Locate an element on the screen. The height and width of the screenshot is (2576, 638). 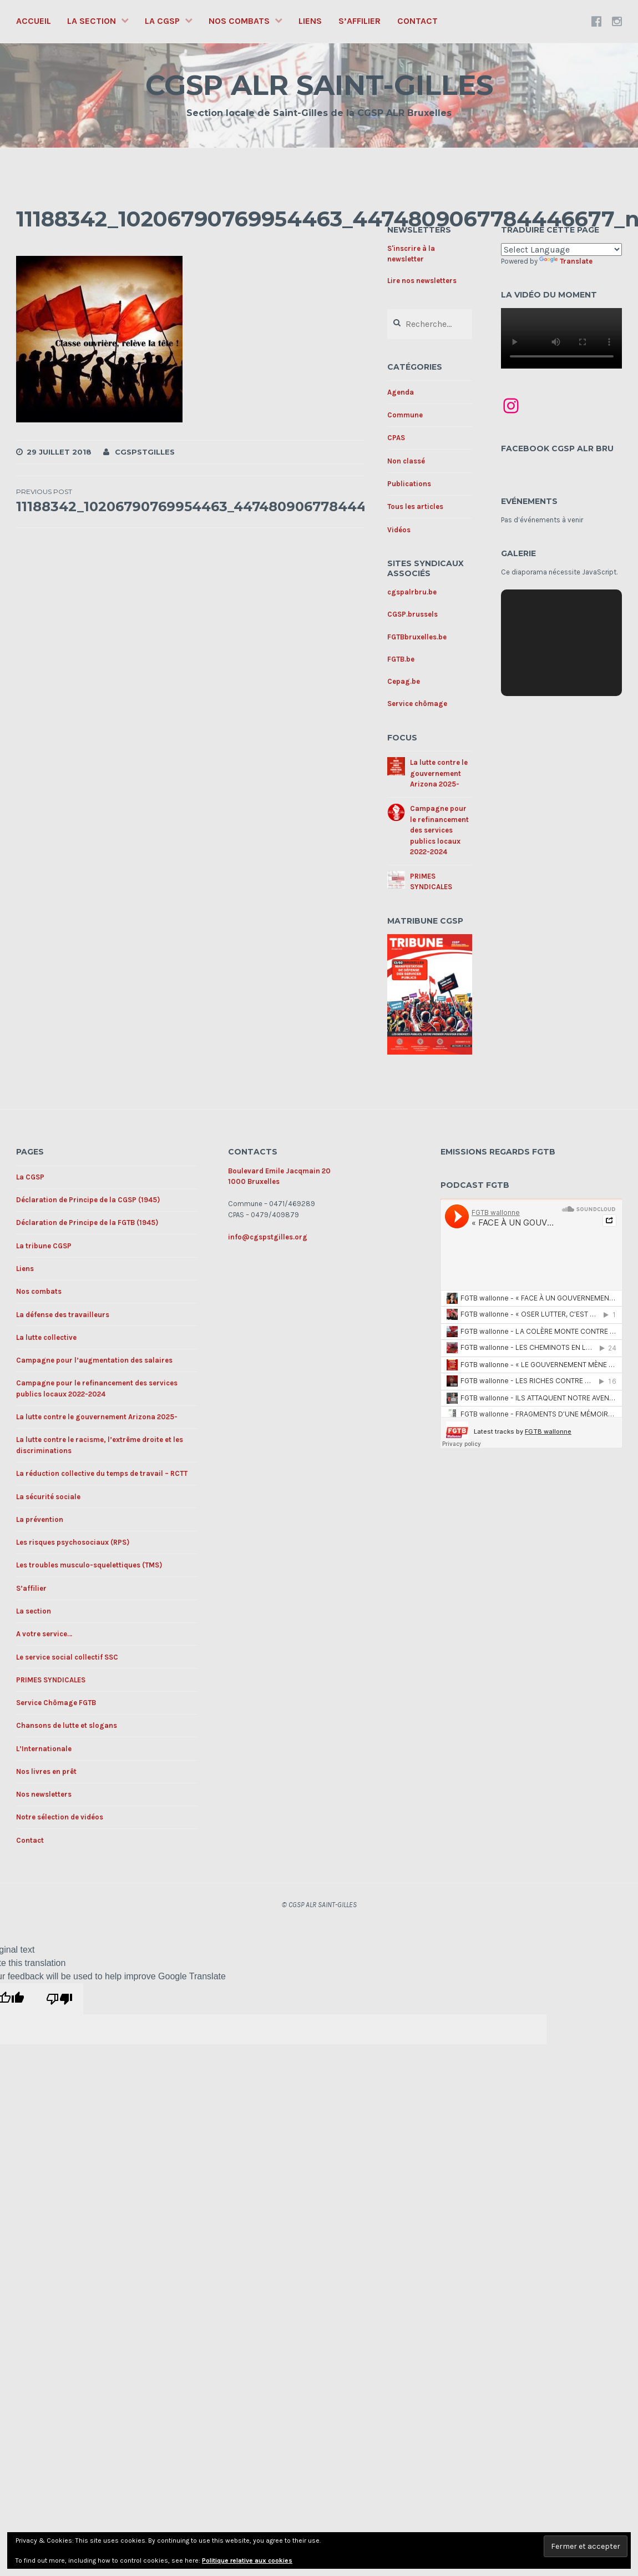
Déclaration de Principe de la FGTB (1945) is located at coordinates (87, 1222).